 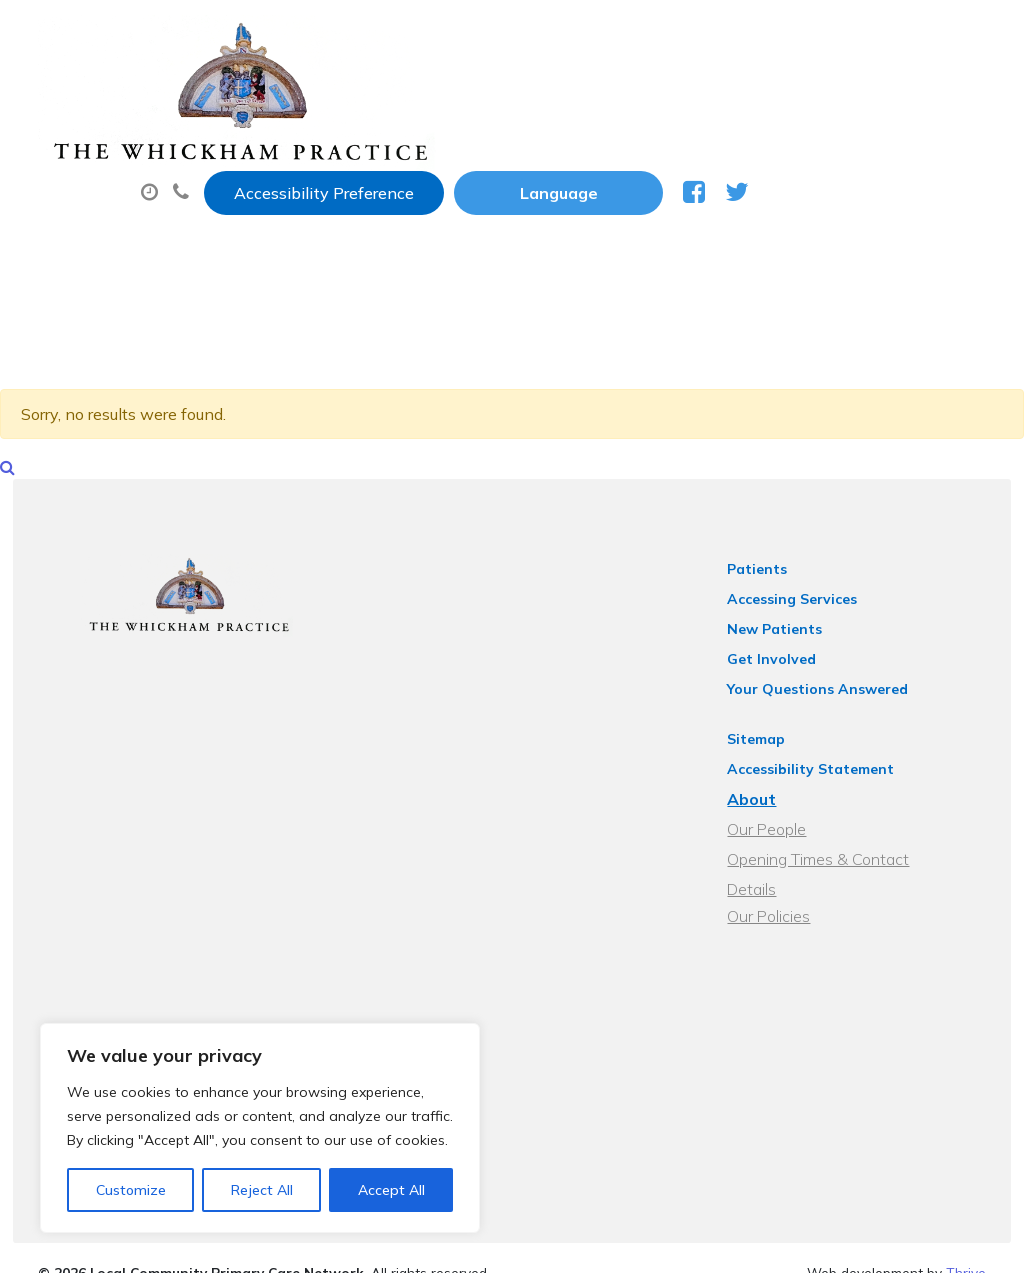 What do you see at coordinates (260, 1128) in the screenshot?
I see `[region]` at bounding box center [260, 1128].